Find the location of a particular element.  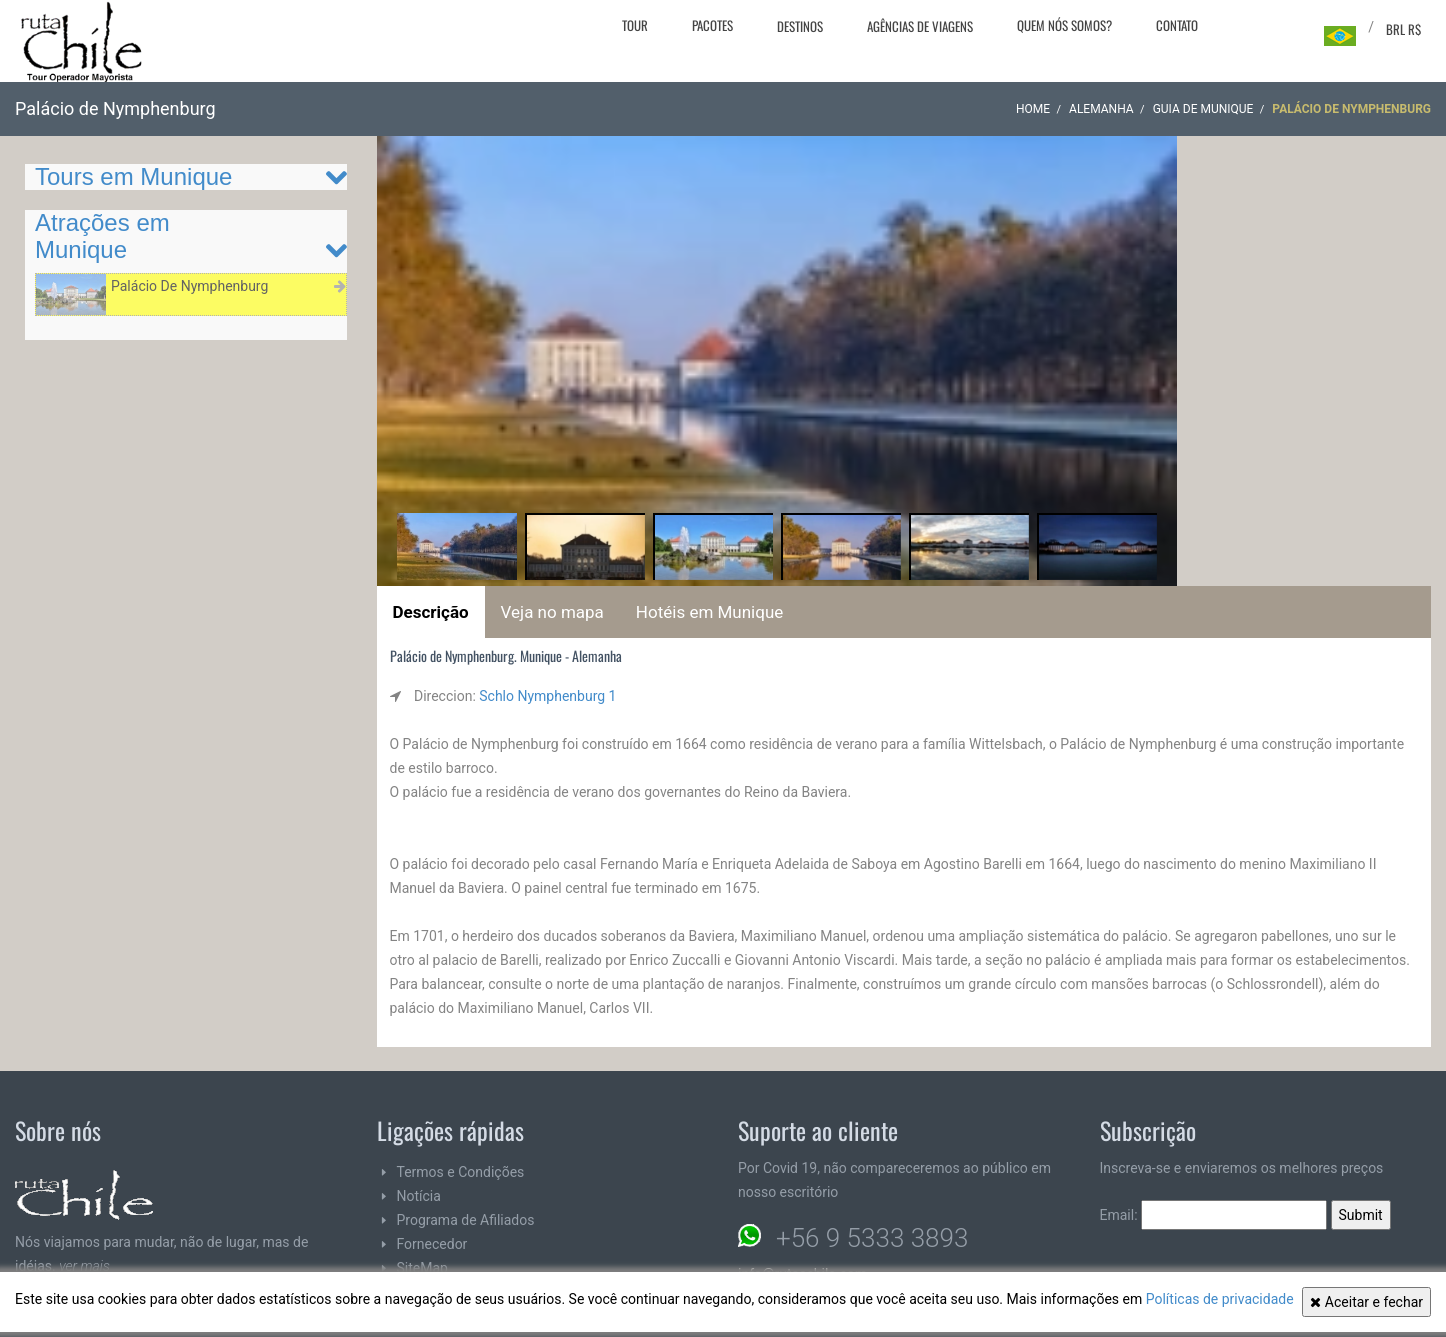

Quem nós somos? is located at coordinates (1064, 25).